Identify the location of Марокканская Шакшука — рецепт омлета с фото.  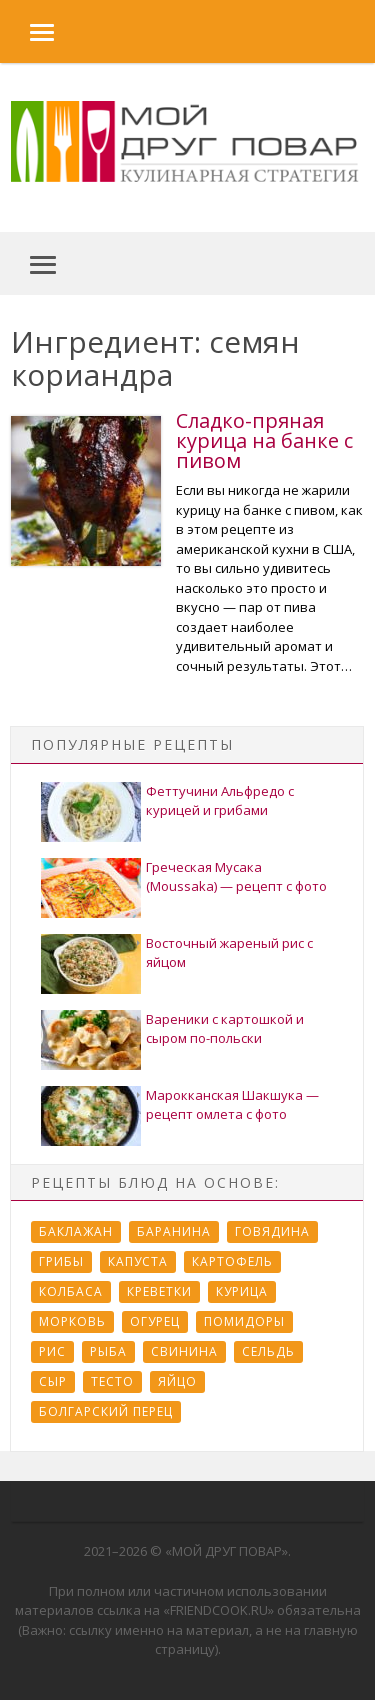
(232, 1105).